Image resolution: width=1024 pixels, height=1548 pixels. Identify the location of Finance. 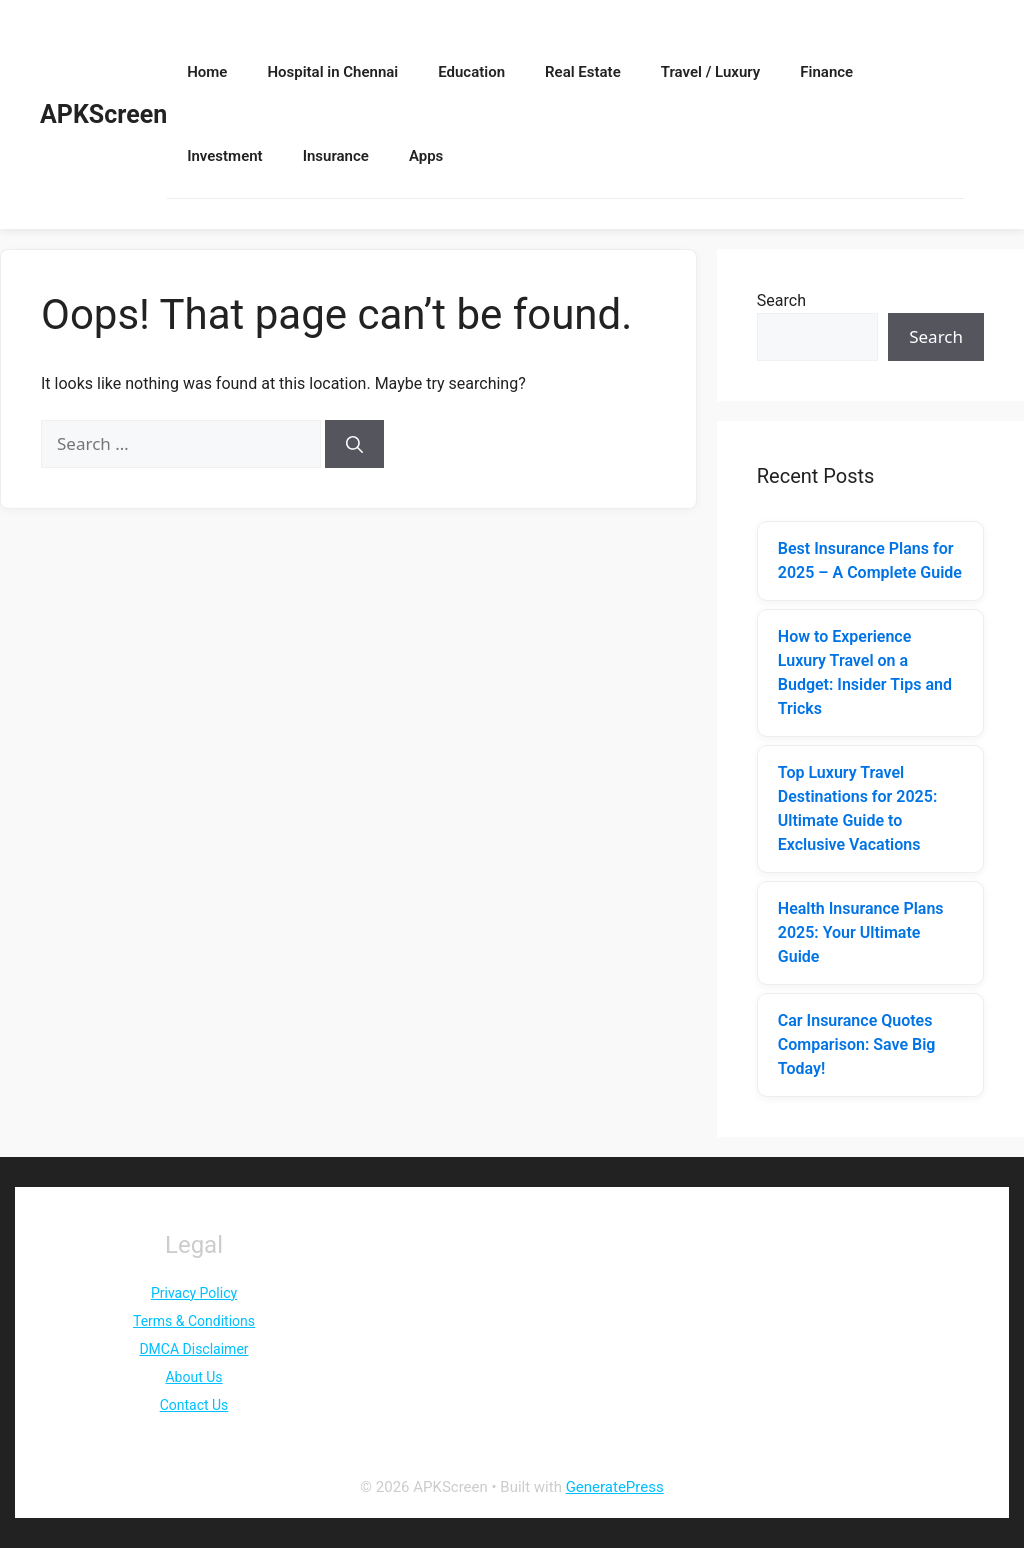
(826, 72).